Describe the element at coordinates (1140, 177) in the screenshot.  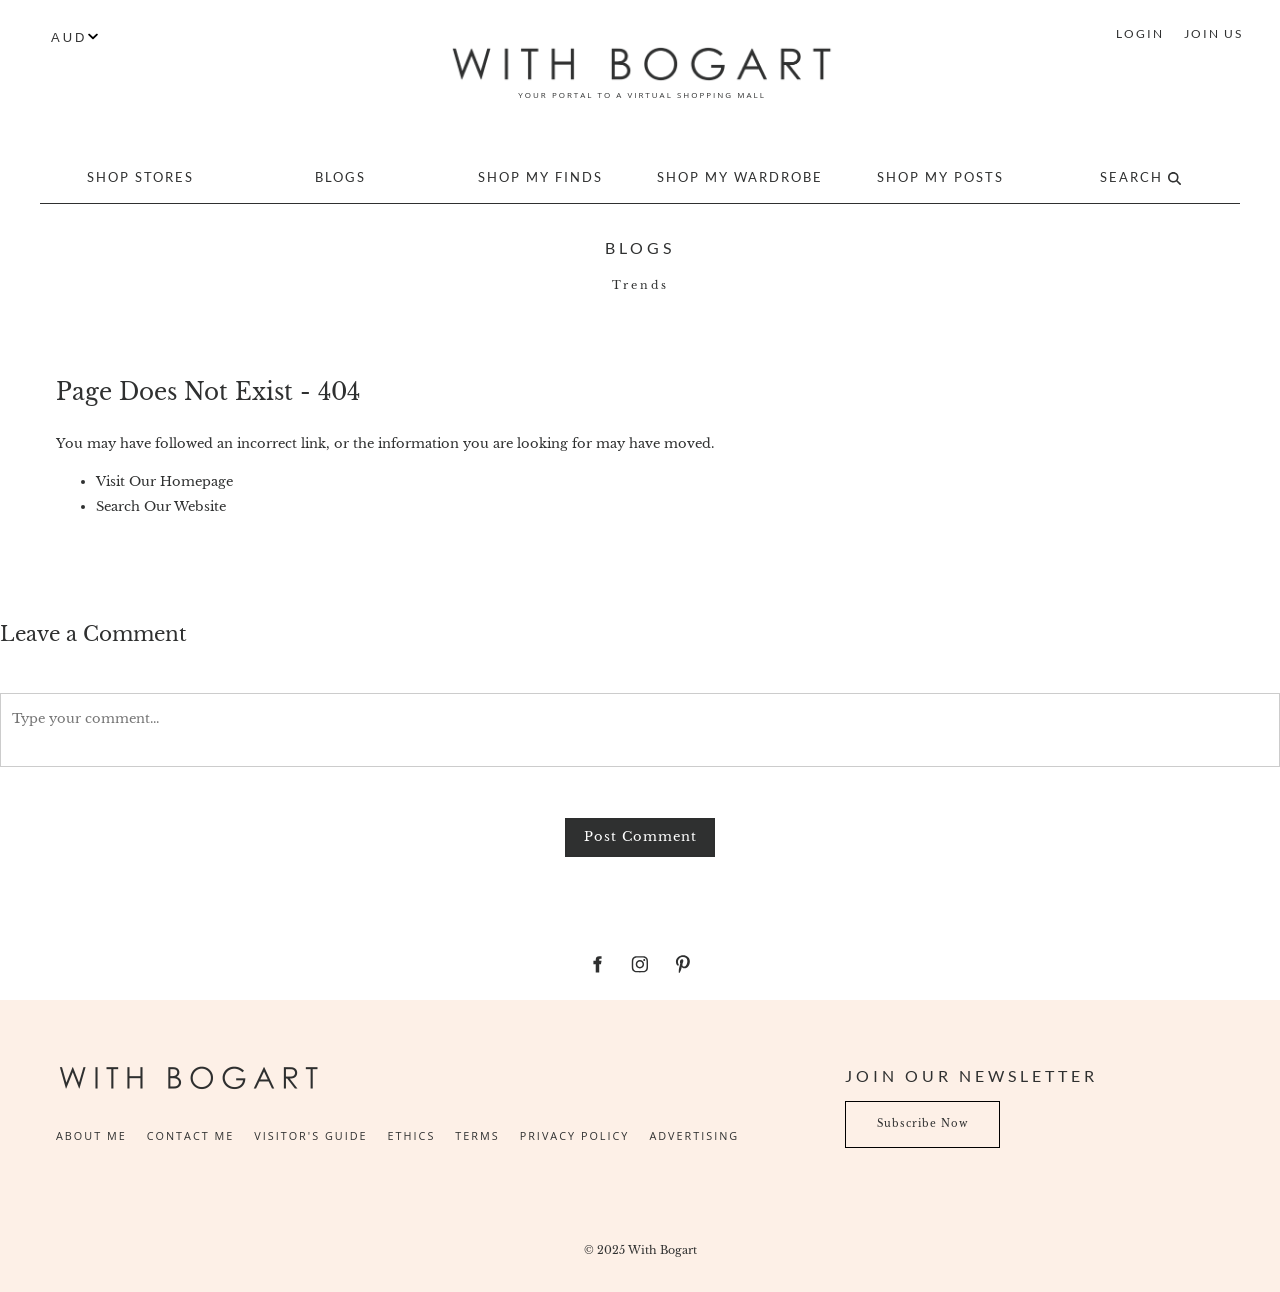
I see `Search` at that location.